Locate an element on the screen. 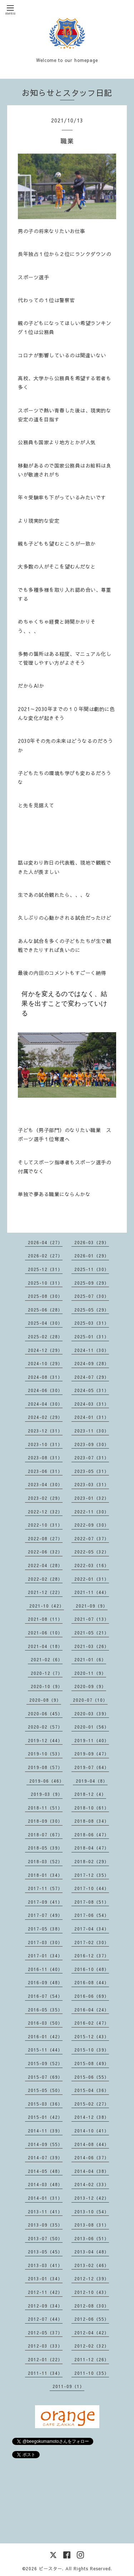 The width and height of the screenshot is (134, 2576). 2023-04（30） is located at coordinates (45, 1484).